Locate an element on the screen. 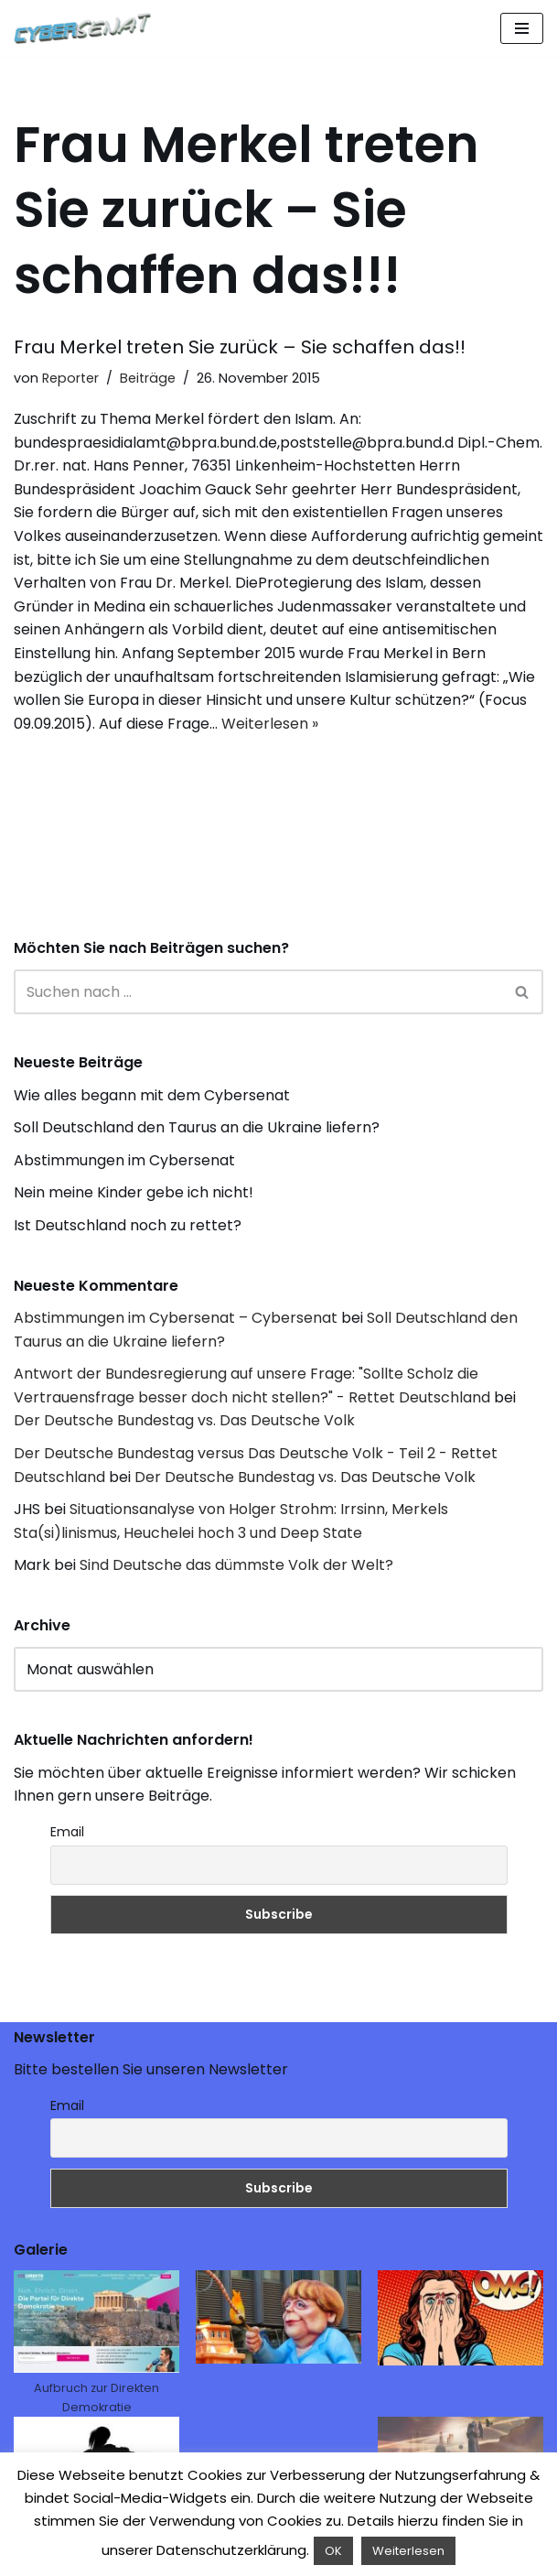  [Navigations-Menü] is located at coordinates (521, 28).